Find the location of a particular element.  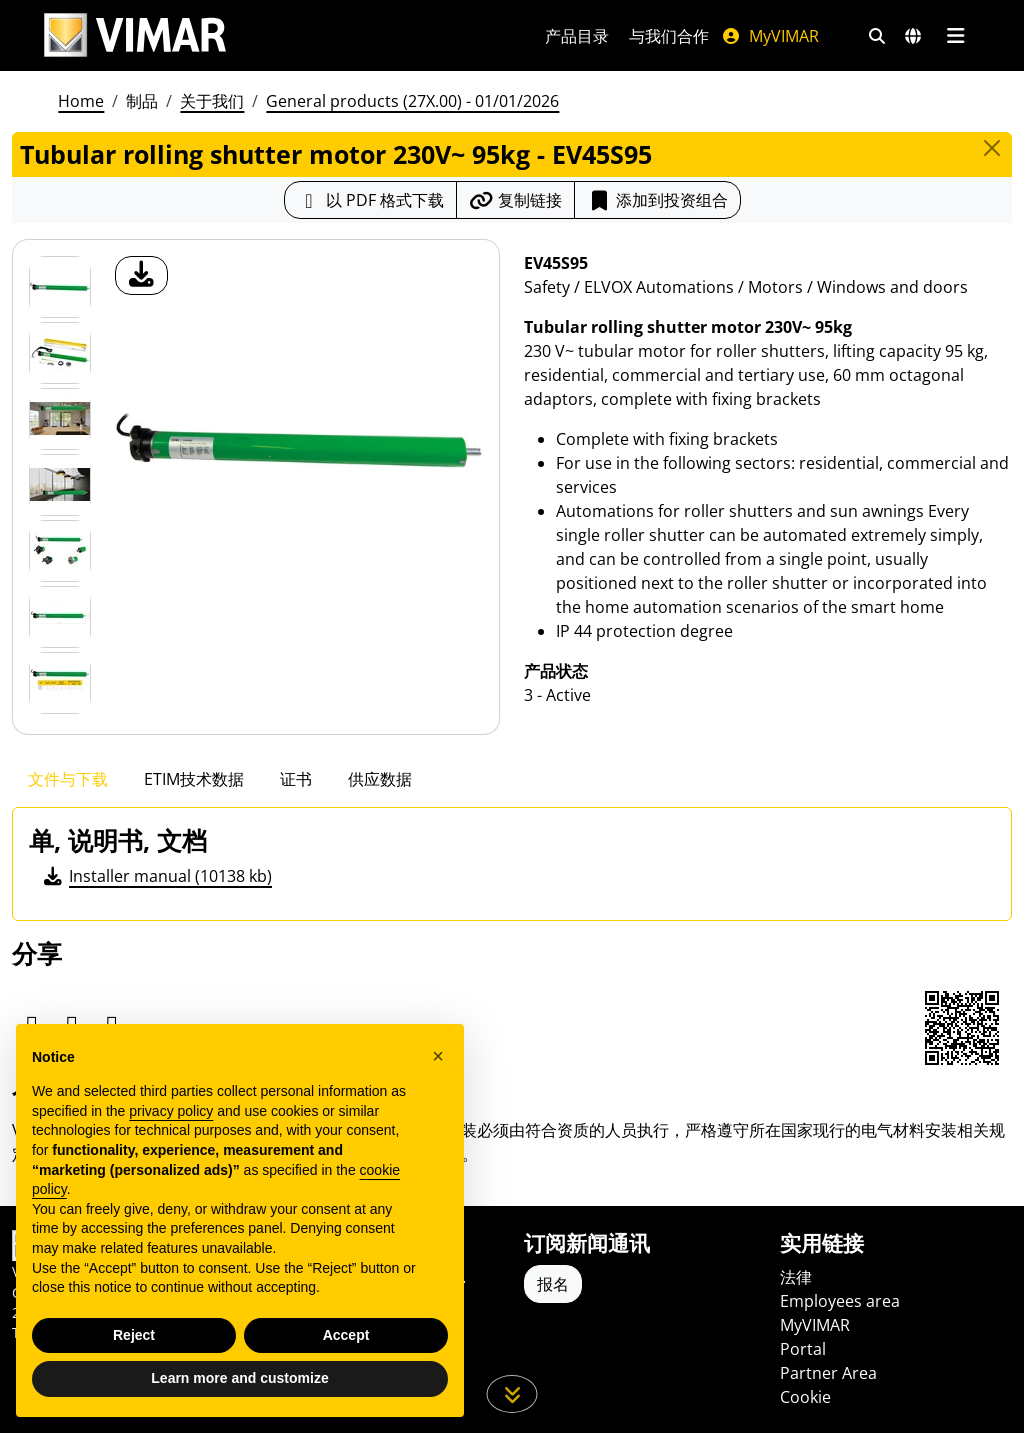

[下载 PDF 格式的产品介绍] is located at coordinates (370, 200).